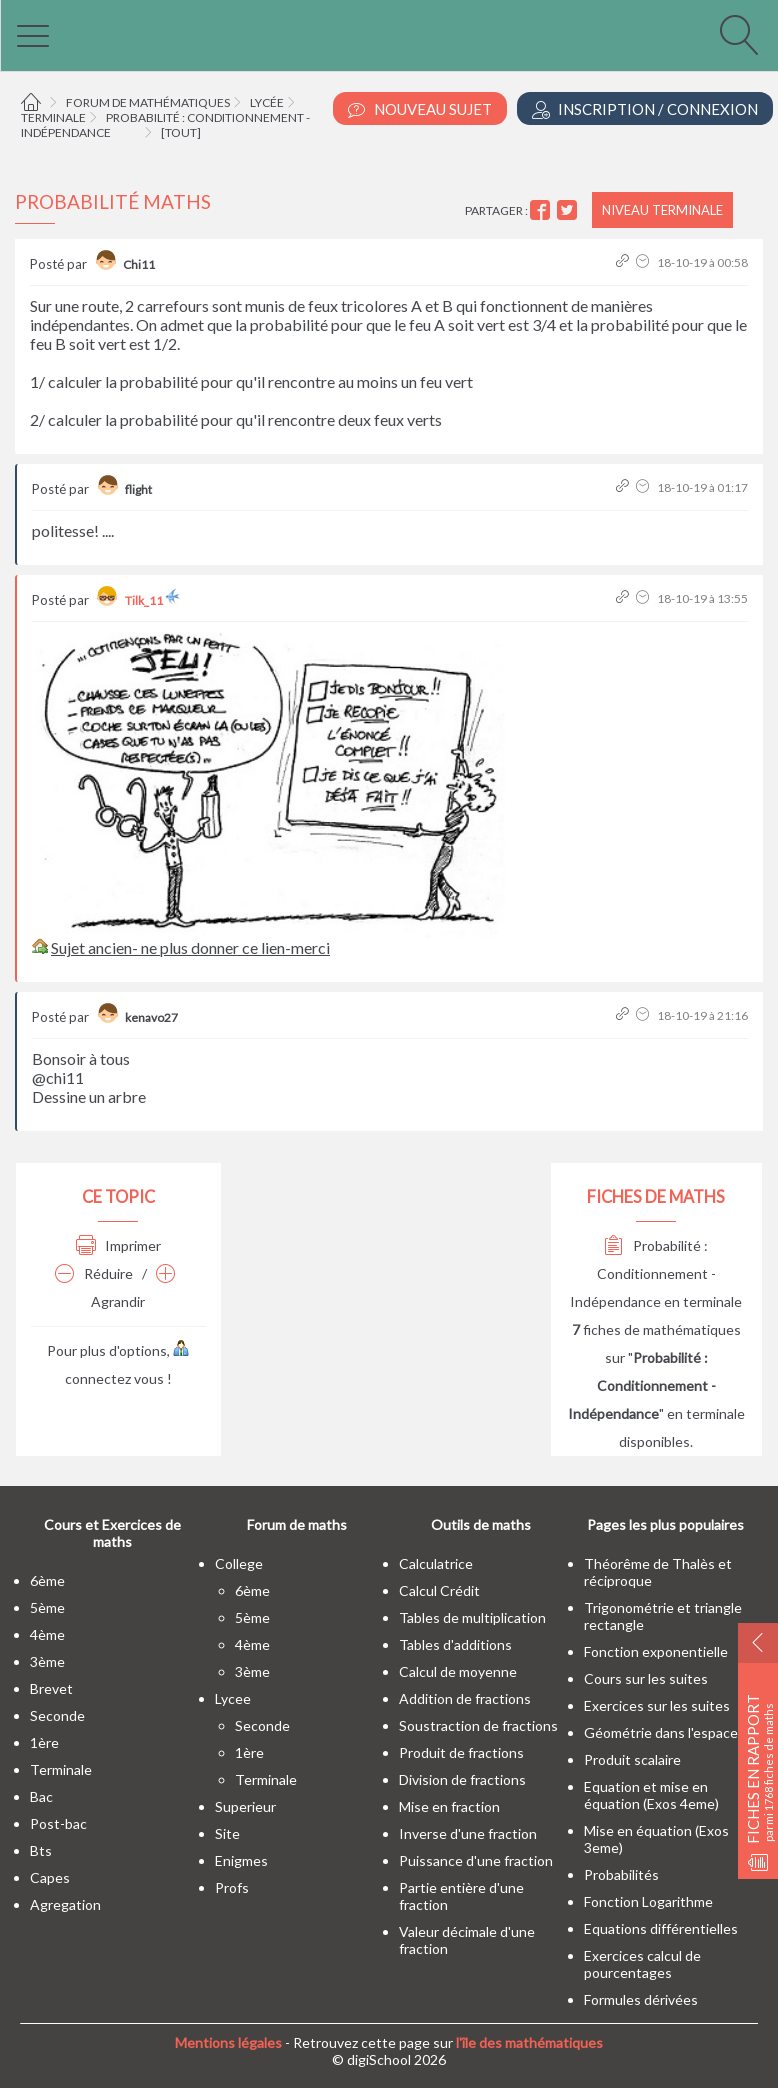 Image resolution: width=778 pixels, height=2088 pixels. Describe the element at coordinates (65, 1904) in the screenshot. I see `Agregation` at that location.